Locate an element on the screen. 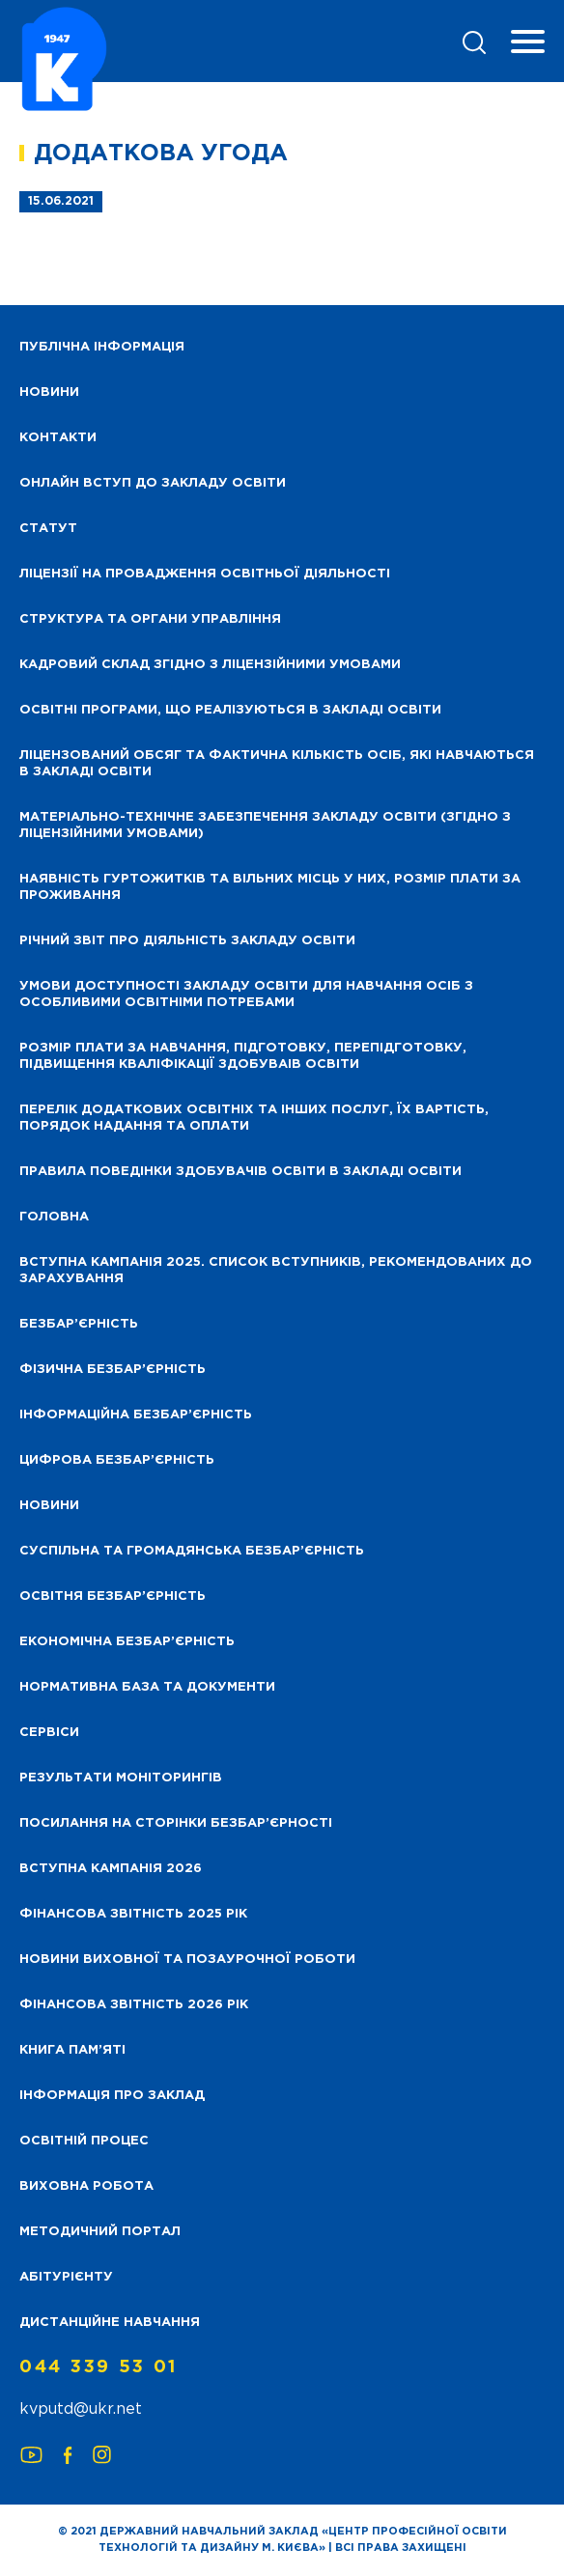 Image resolution: width=564 pixels, height=2576 pixels. Новини виховної та позаурочної роботи is located at coordinates (187, 1959).